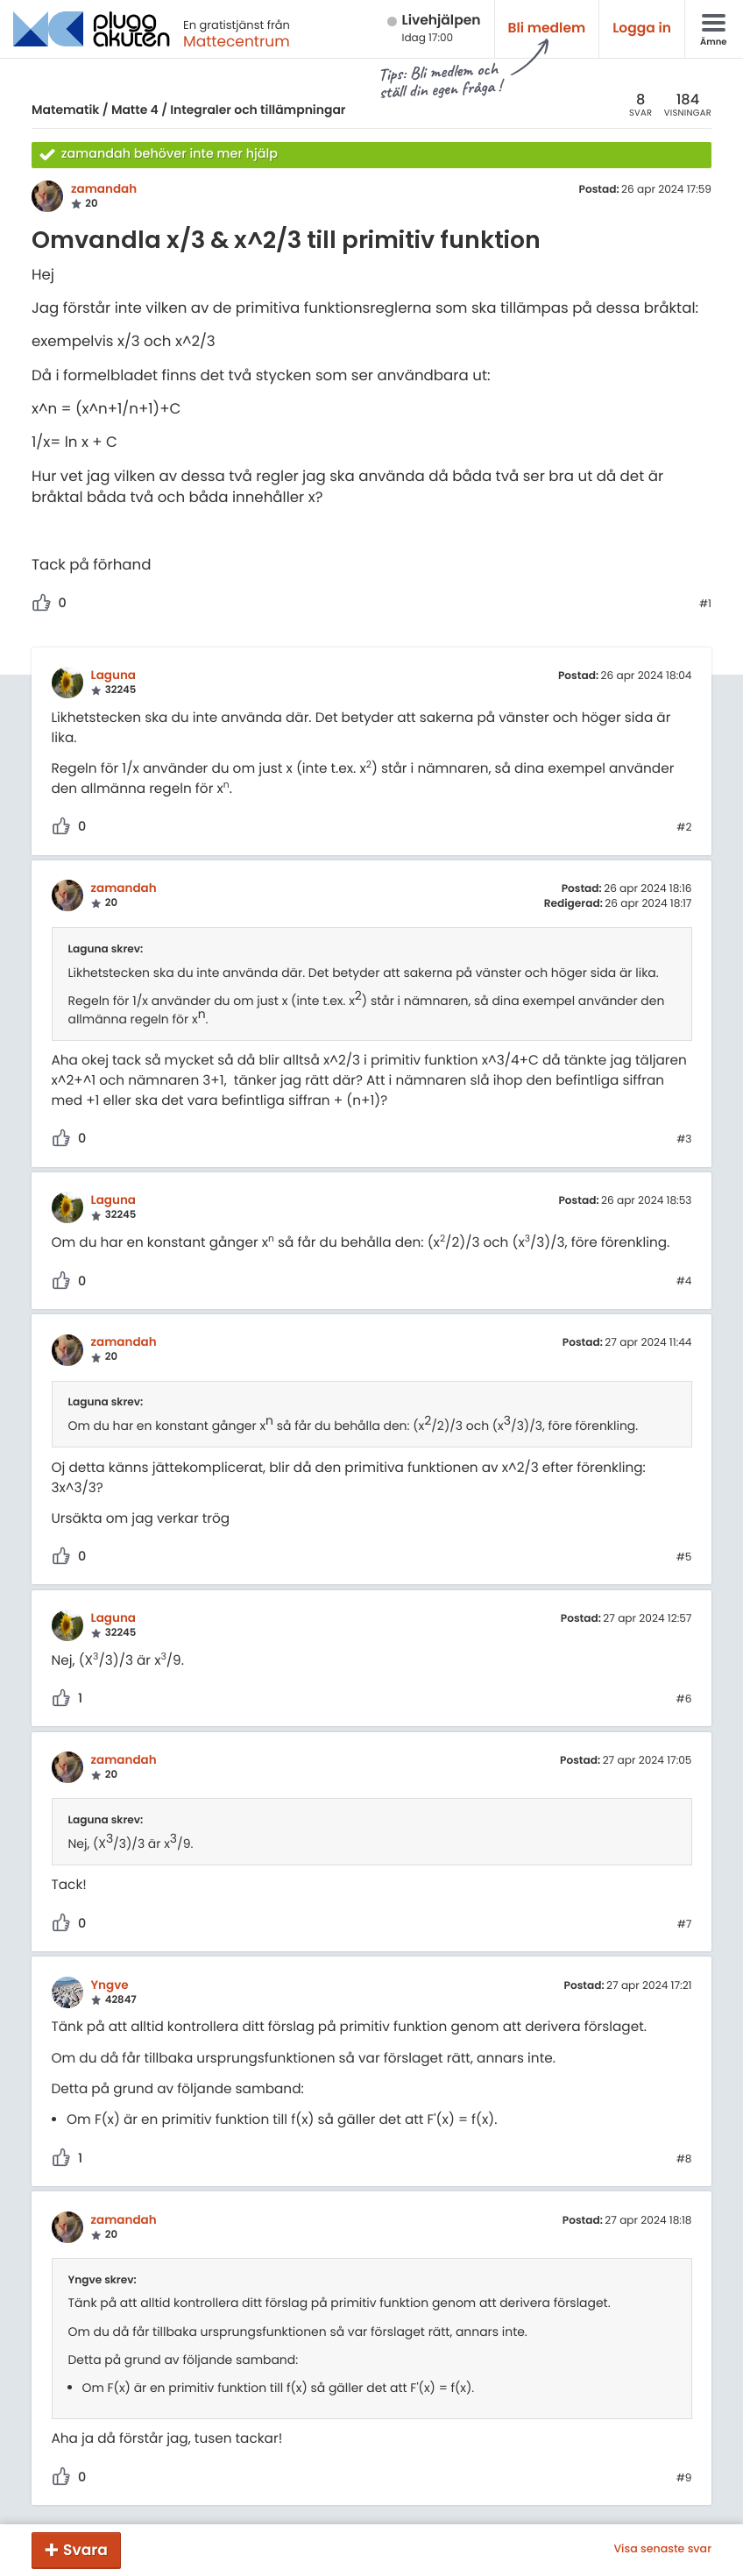  Describe the element at coordinates (547, 28) in the screenshot. I see `Bli medlem` at that location.